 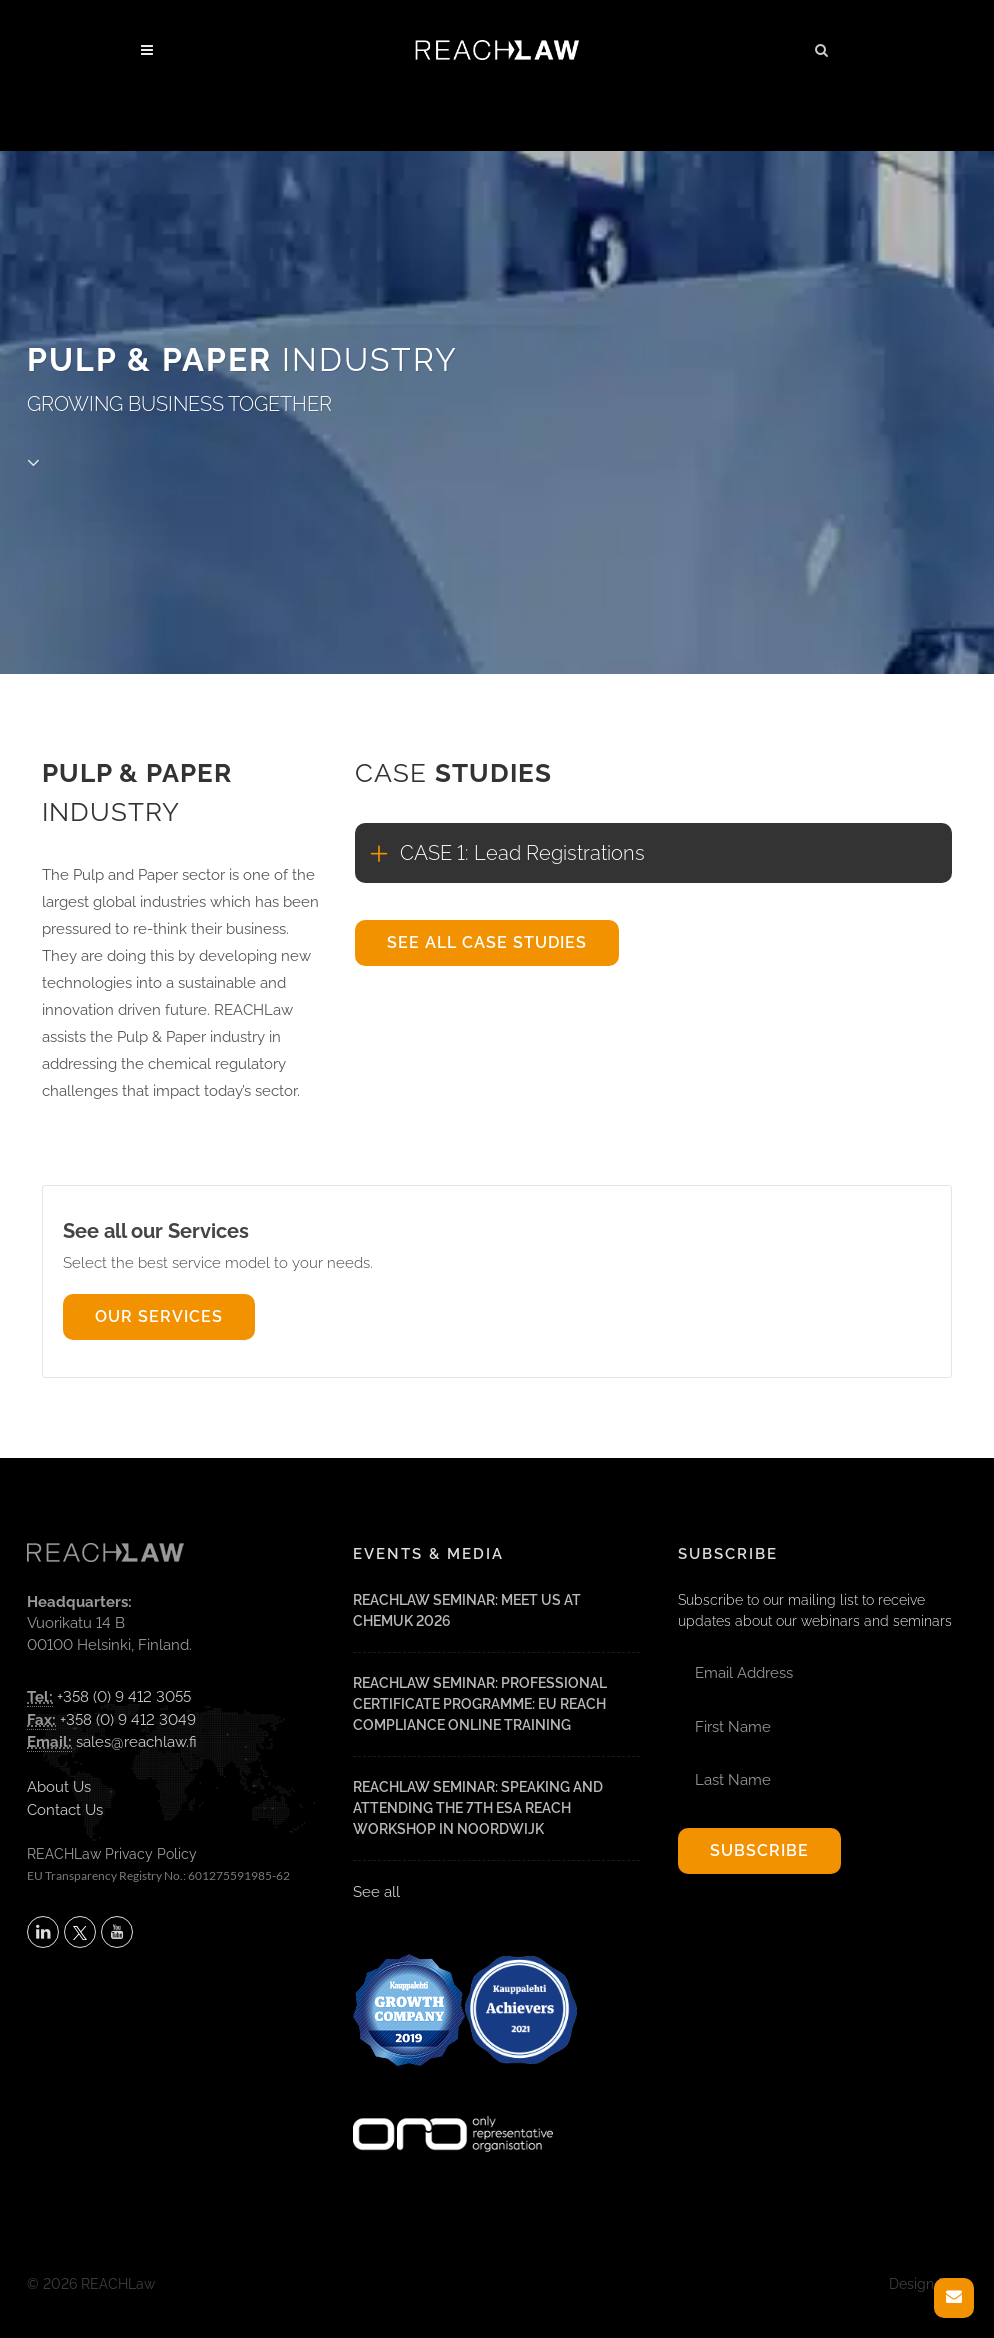 I want to click on +358 (0) 9 412 3049, so click(x=128, y=1720).